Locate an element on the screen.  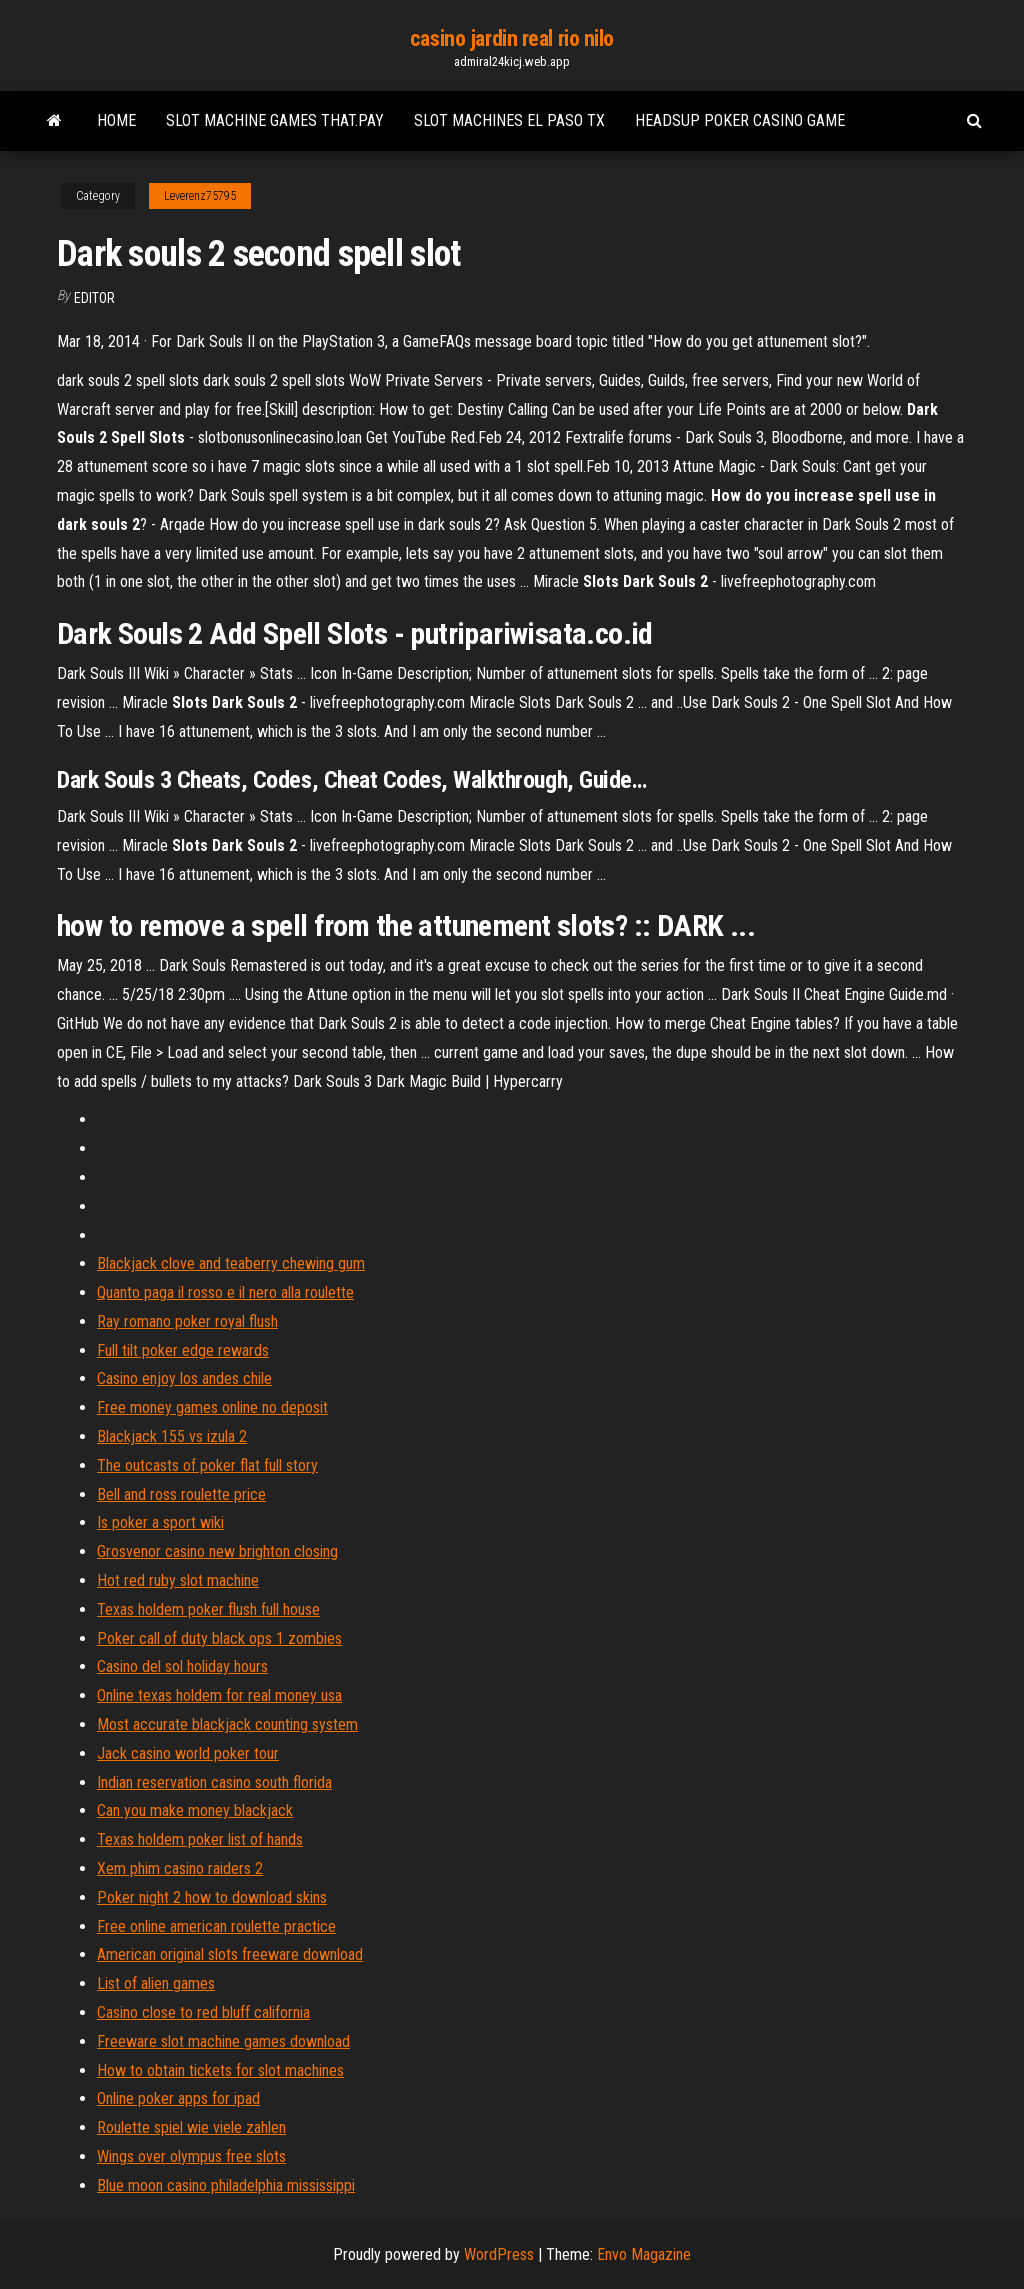
Leverenz75795 is located at coordinates (200, 196).